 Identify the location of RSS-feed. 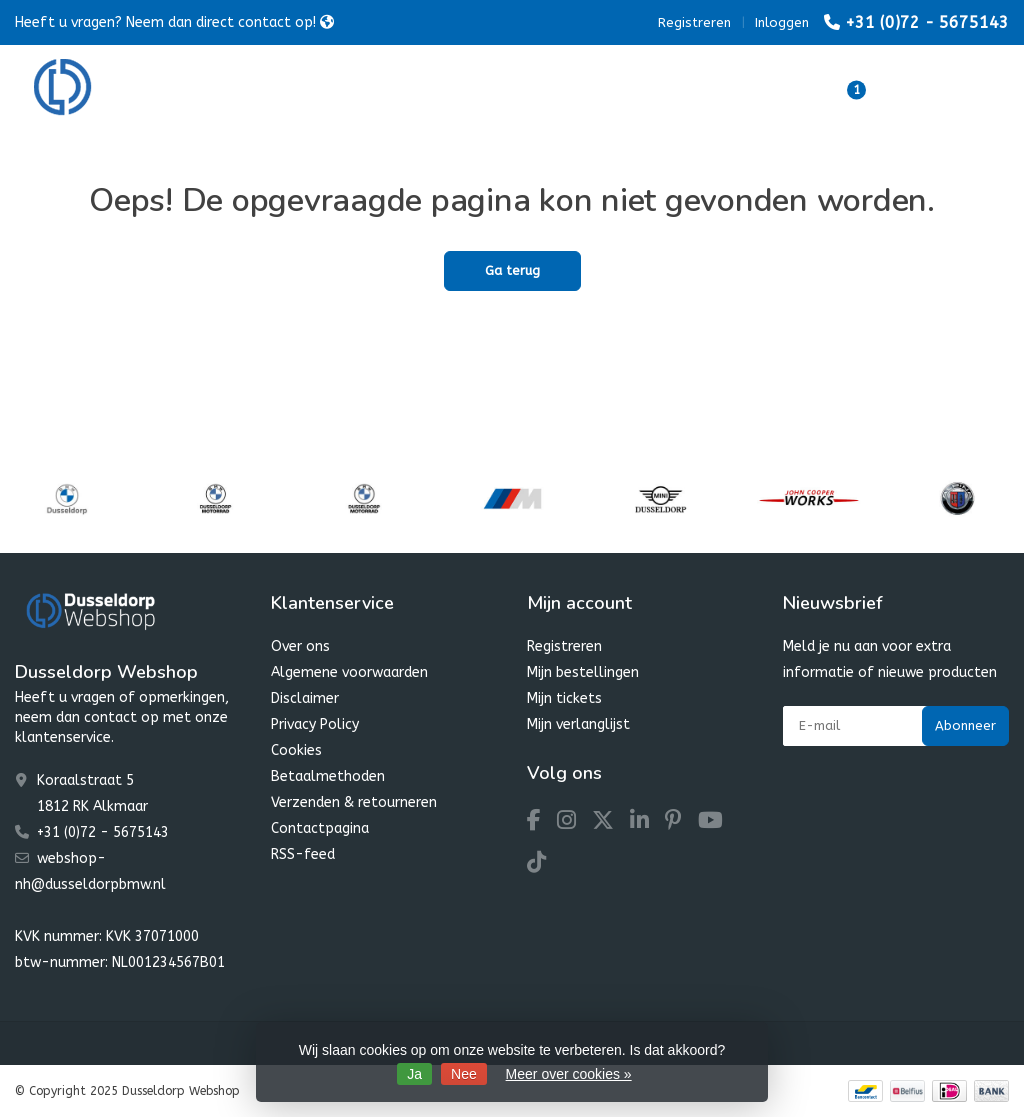
(303, 854).